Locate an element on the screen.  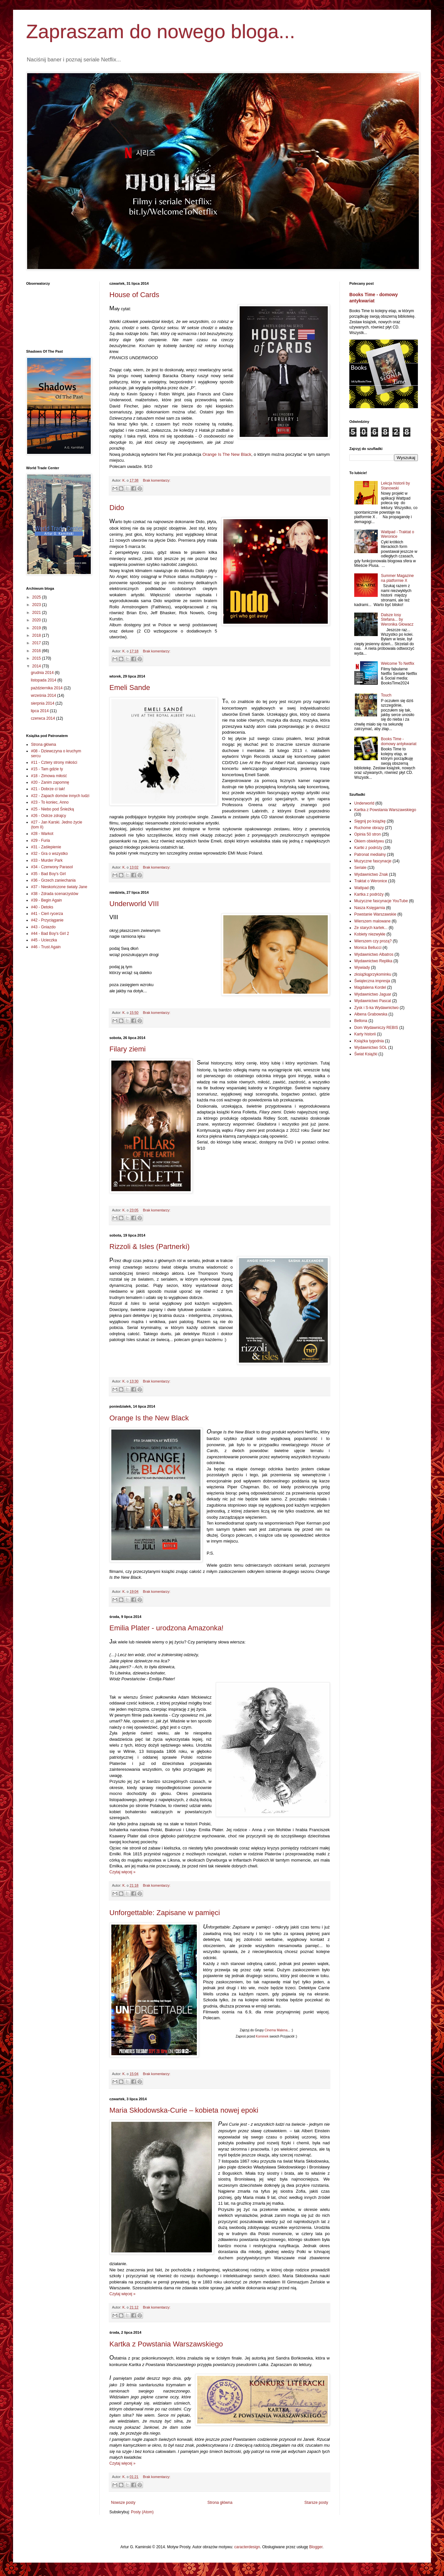
Nowsze posty is located at coordinates (123, 2502).